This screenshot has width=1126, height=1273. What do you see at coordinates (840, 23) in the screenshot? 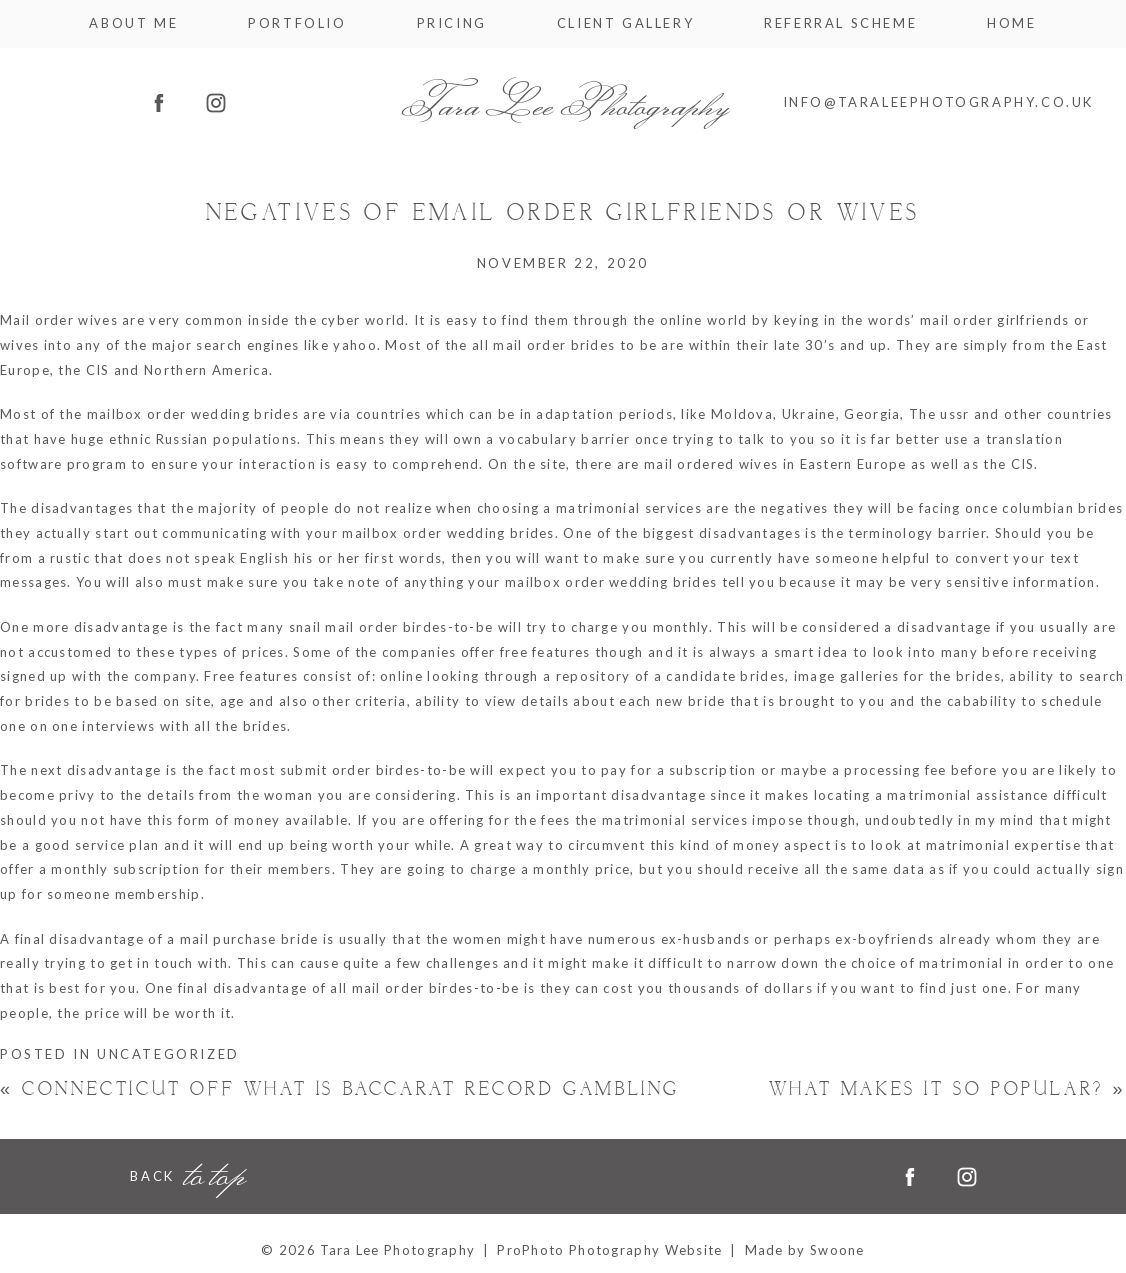
I see `Referral Scheme` at bounding box center [840, 23].